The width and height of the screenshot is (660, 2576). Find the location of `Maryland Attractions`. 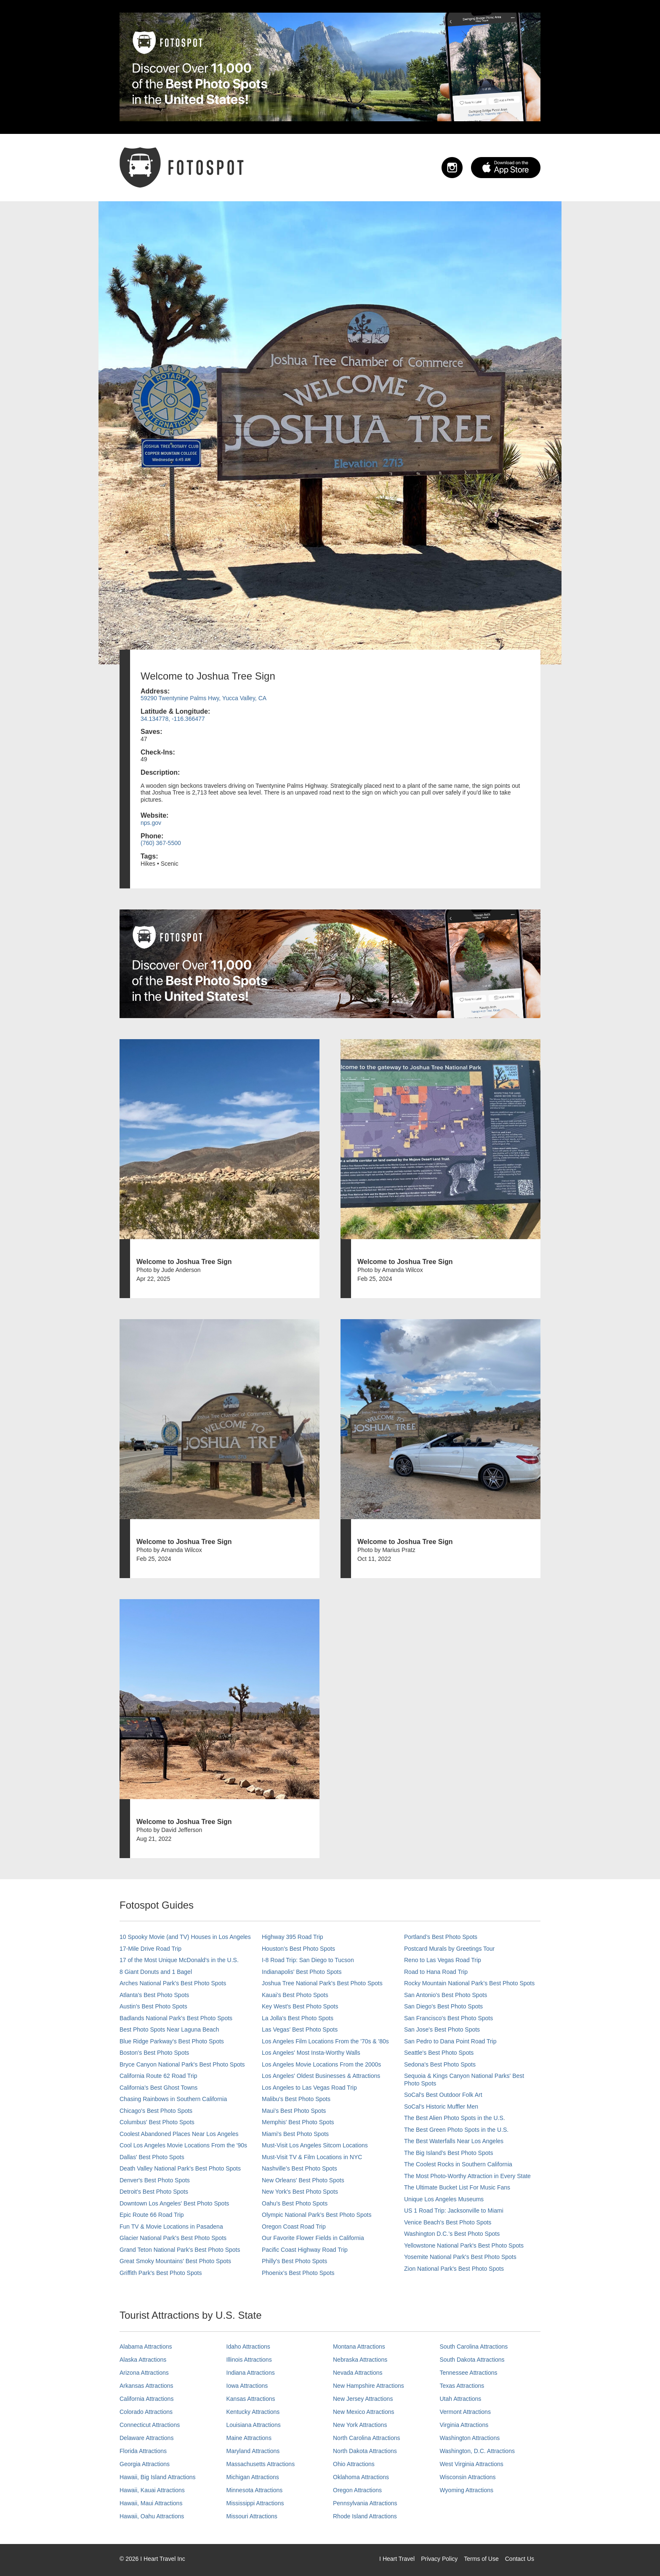

Maryland Attractions is located at coordinates (253, 2451).